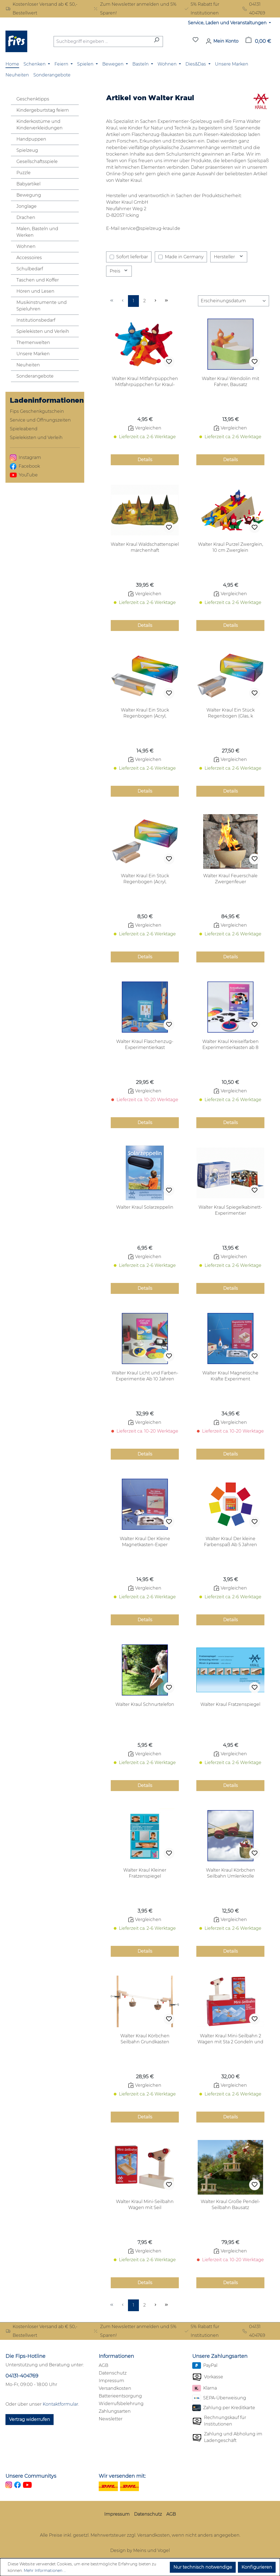  Describe the element at coordinates (233, 300) in the screenshot. I see `[Sortierung]` at that location.